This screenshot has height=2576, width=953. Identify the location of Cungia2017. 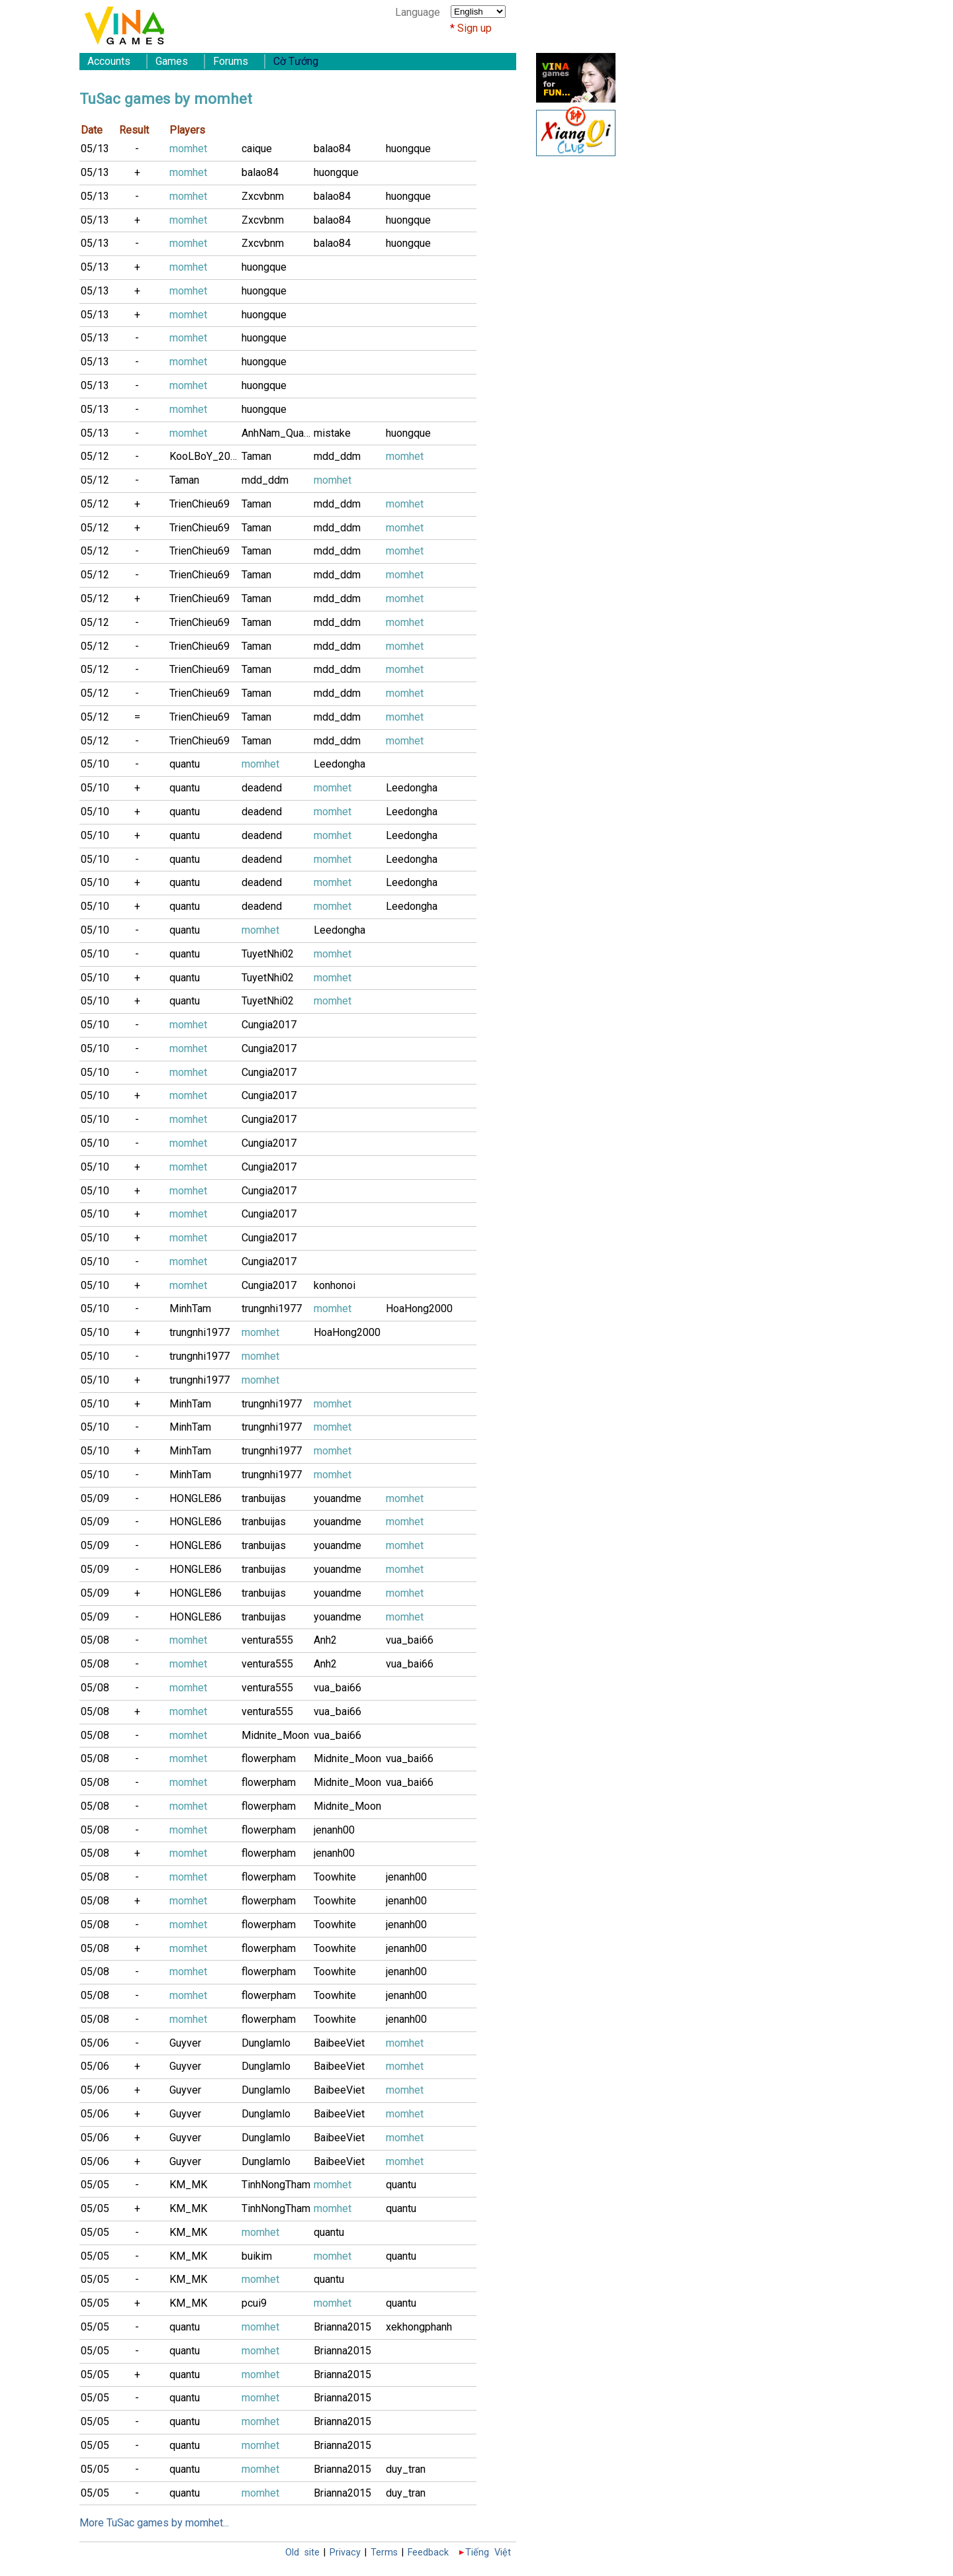
(269, 1024).